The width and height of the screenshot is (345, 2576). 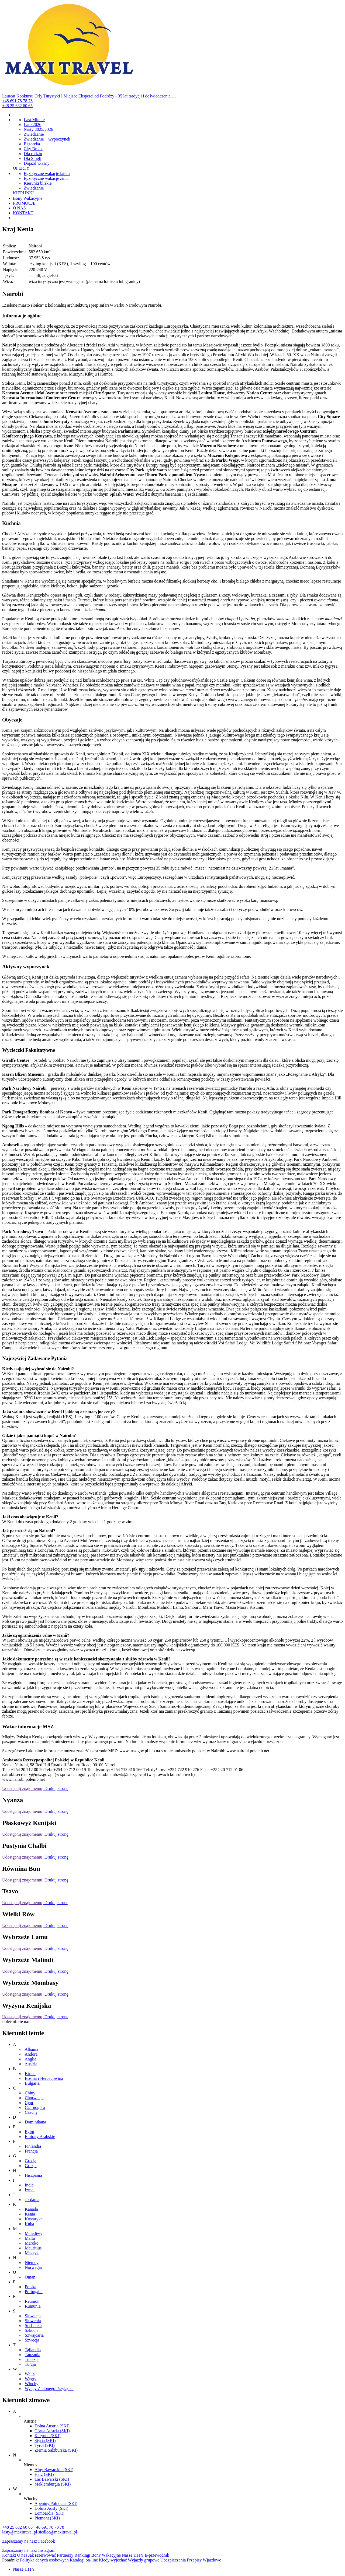 What do you see at coordinates (33, 2146) in the screenshot?
I see `Finlandia` at bounding box center [33, 2146].